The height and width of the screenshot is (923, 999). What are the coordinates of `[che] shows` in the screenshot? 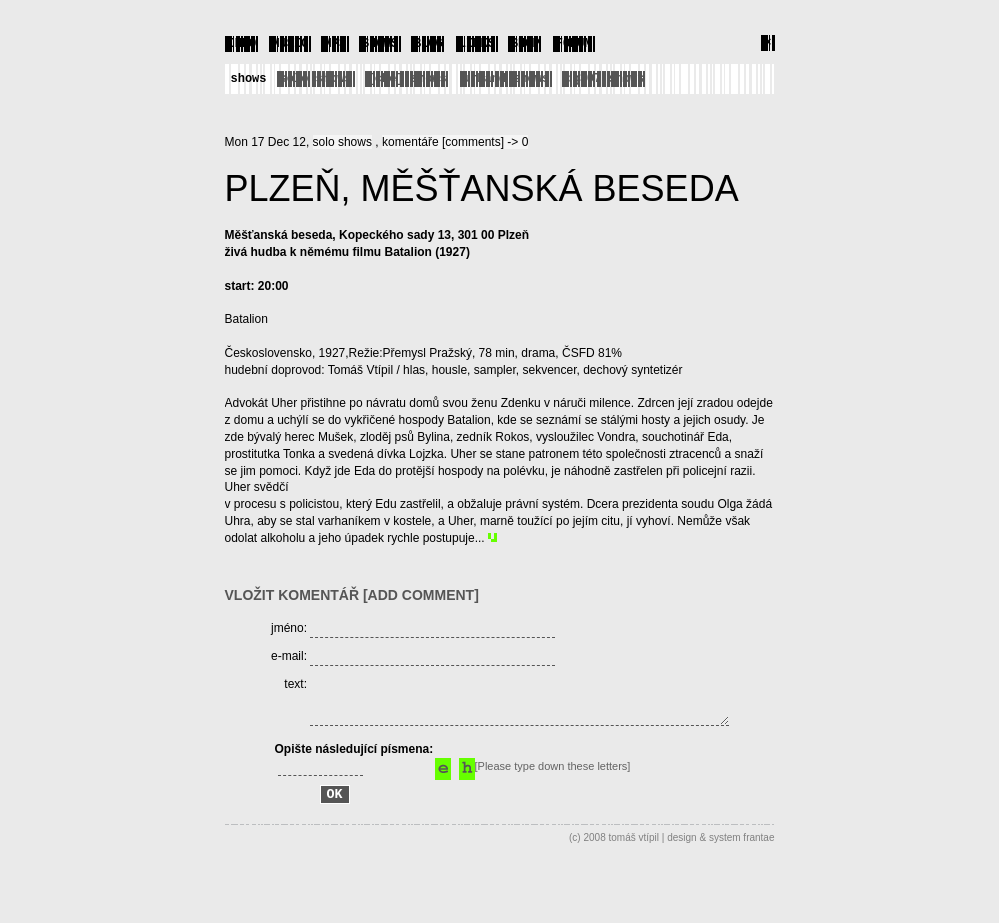 It's located at (407, 77).